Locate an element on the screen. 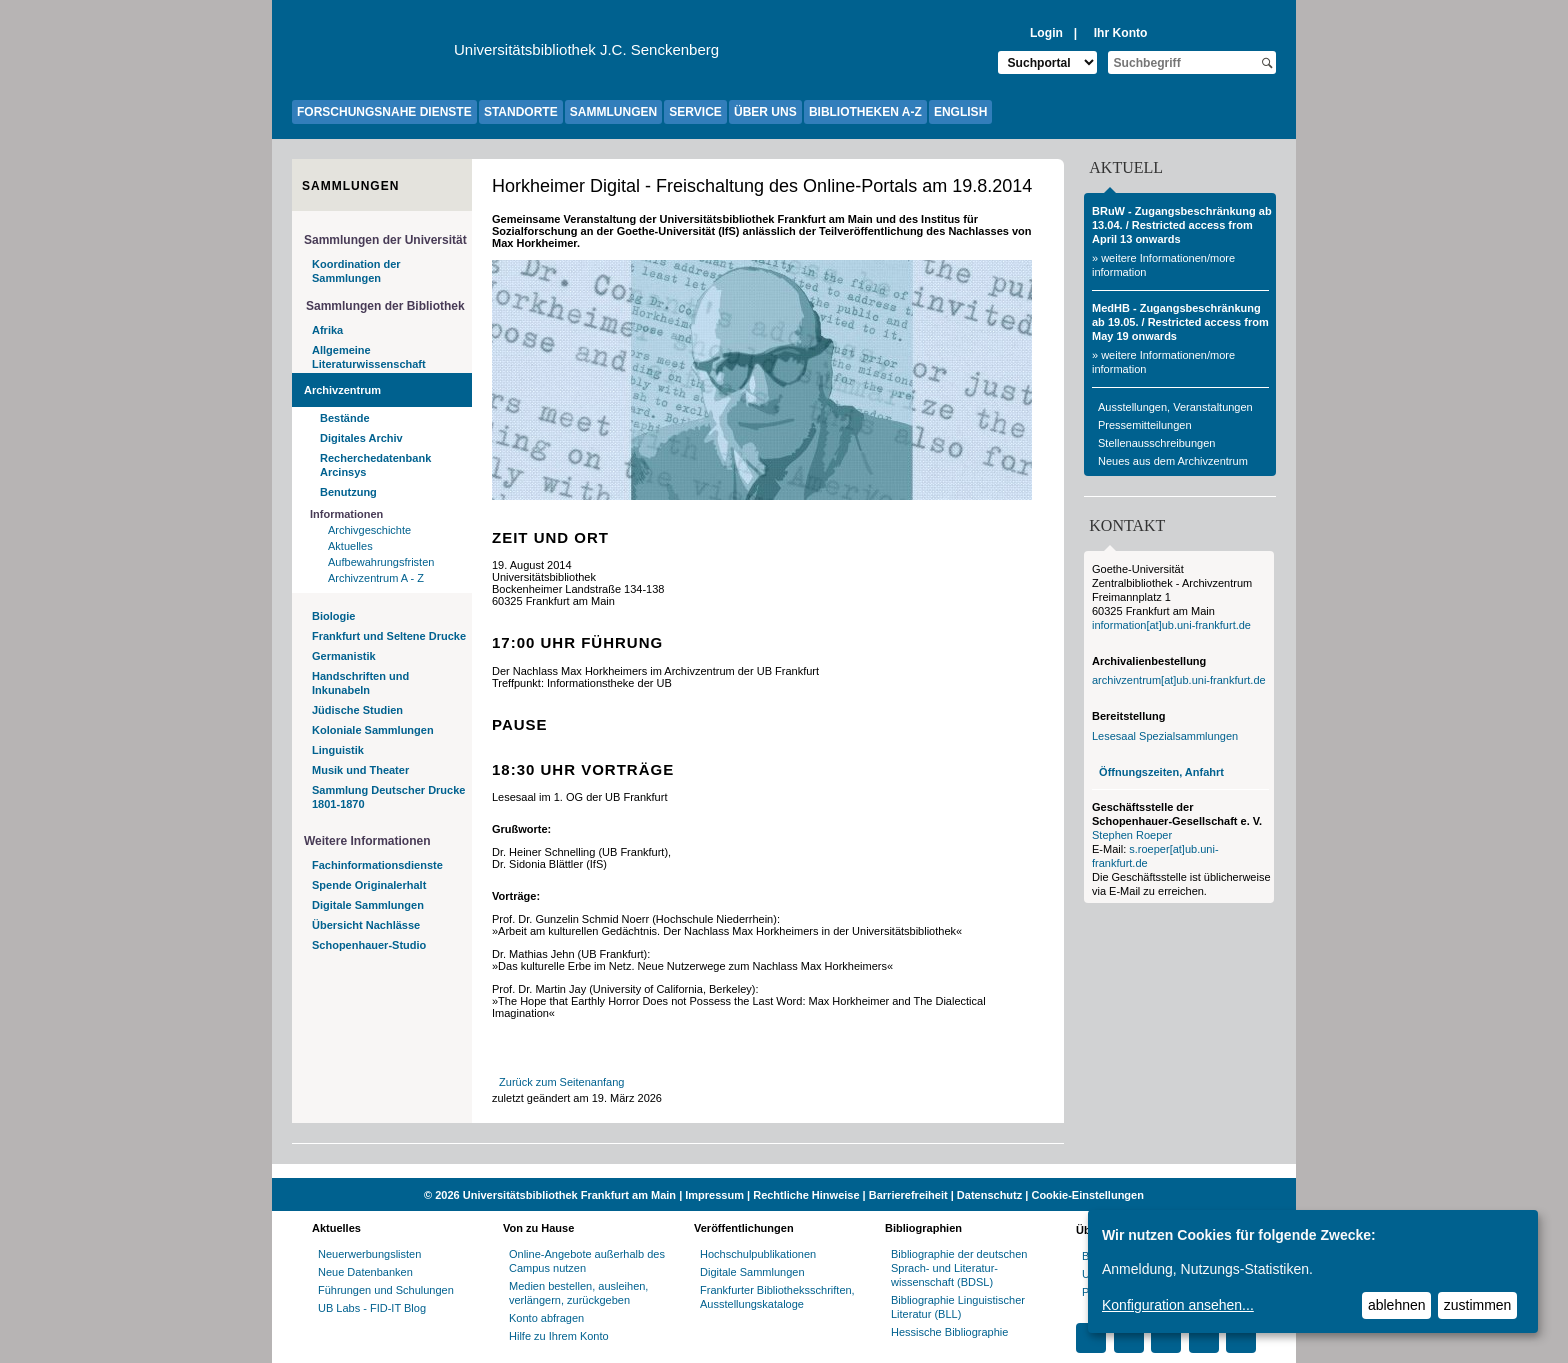 The width and height of the screenshot is (1568, 1363). Neuerwerbungslisten is located at coordinates (369, 1254).